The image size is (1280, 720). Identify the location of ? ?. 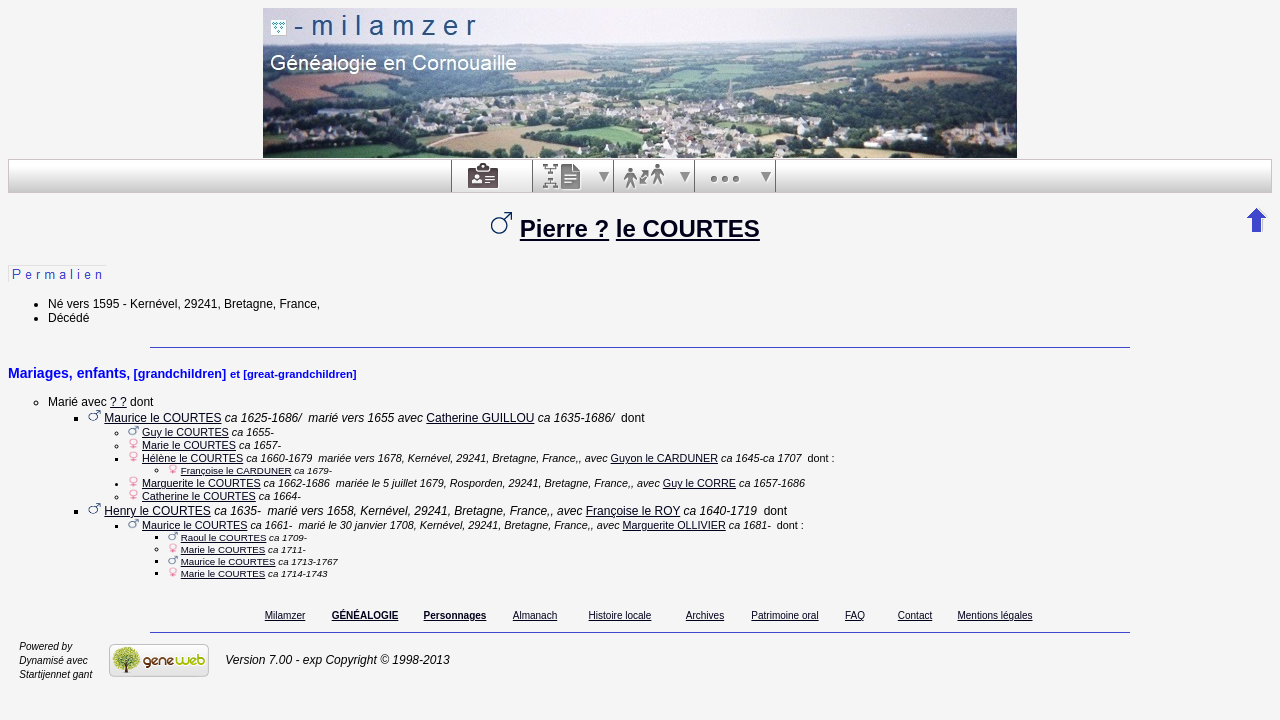
(118, 402).